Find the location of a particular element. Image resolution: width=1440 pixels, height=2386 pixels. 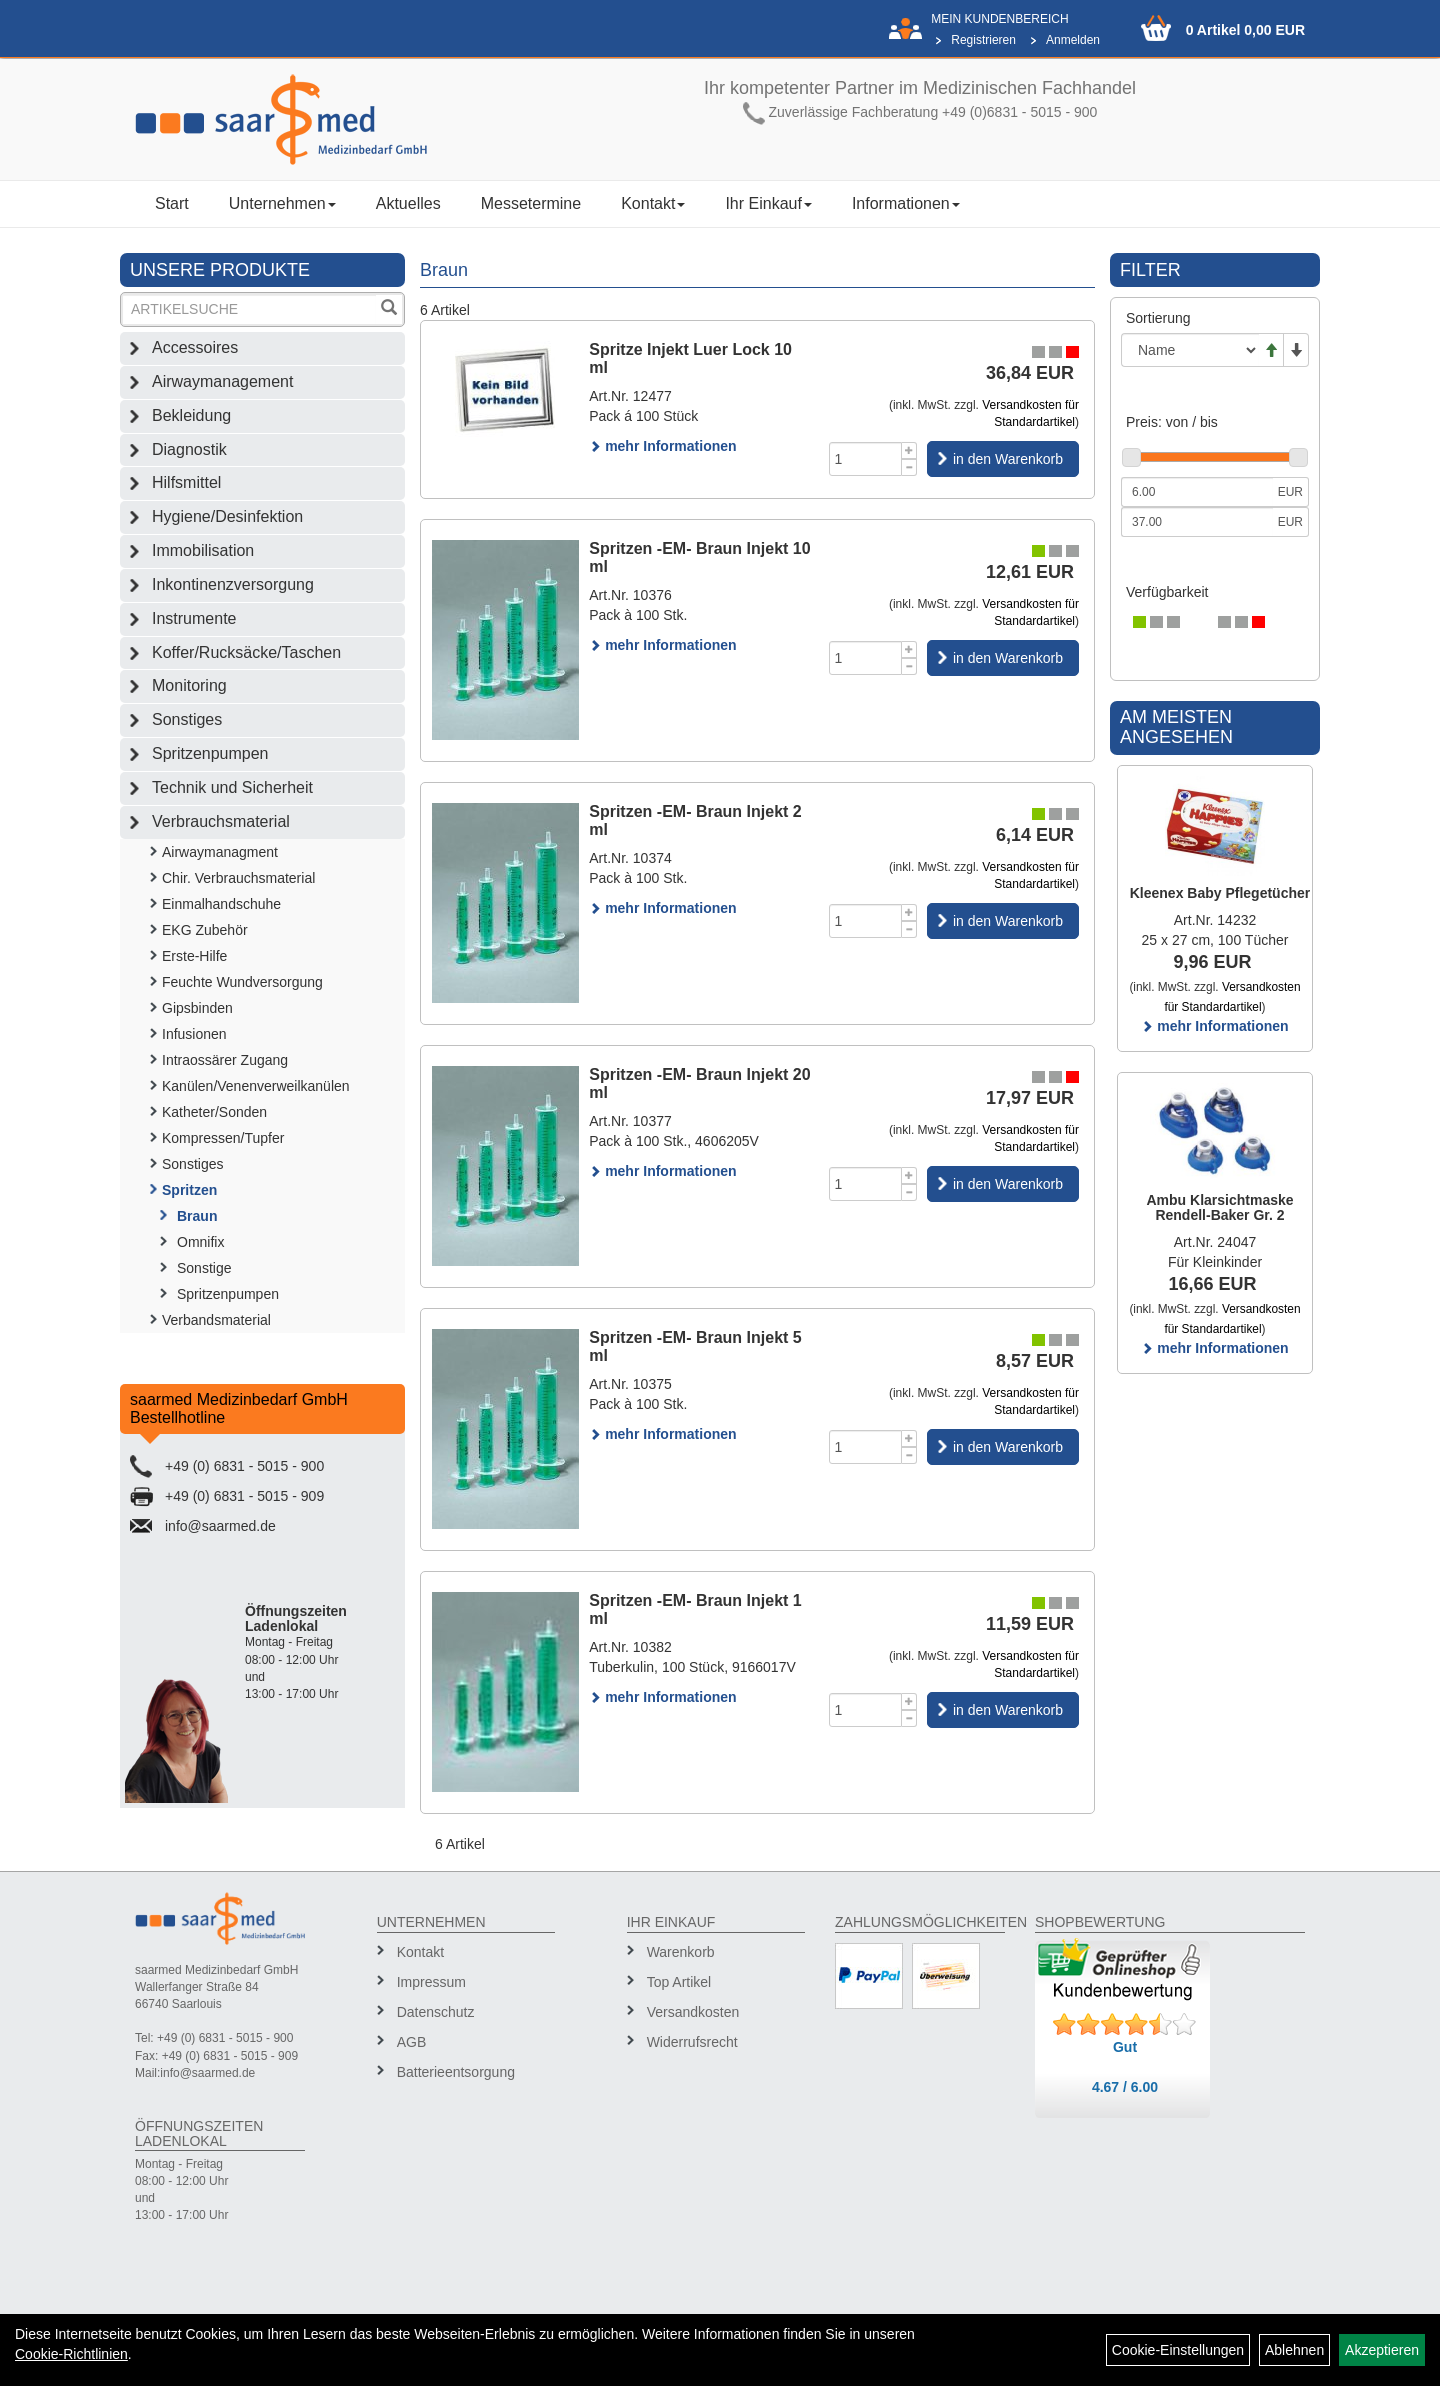

Batterieentsorgung is located at coordinates (456, 2072).